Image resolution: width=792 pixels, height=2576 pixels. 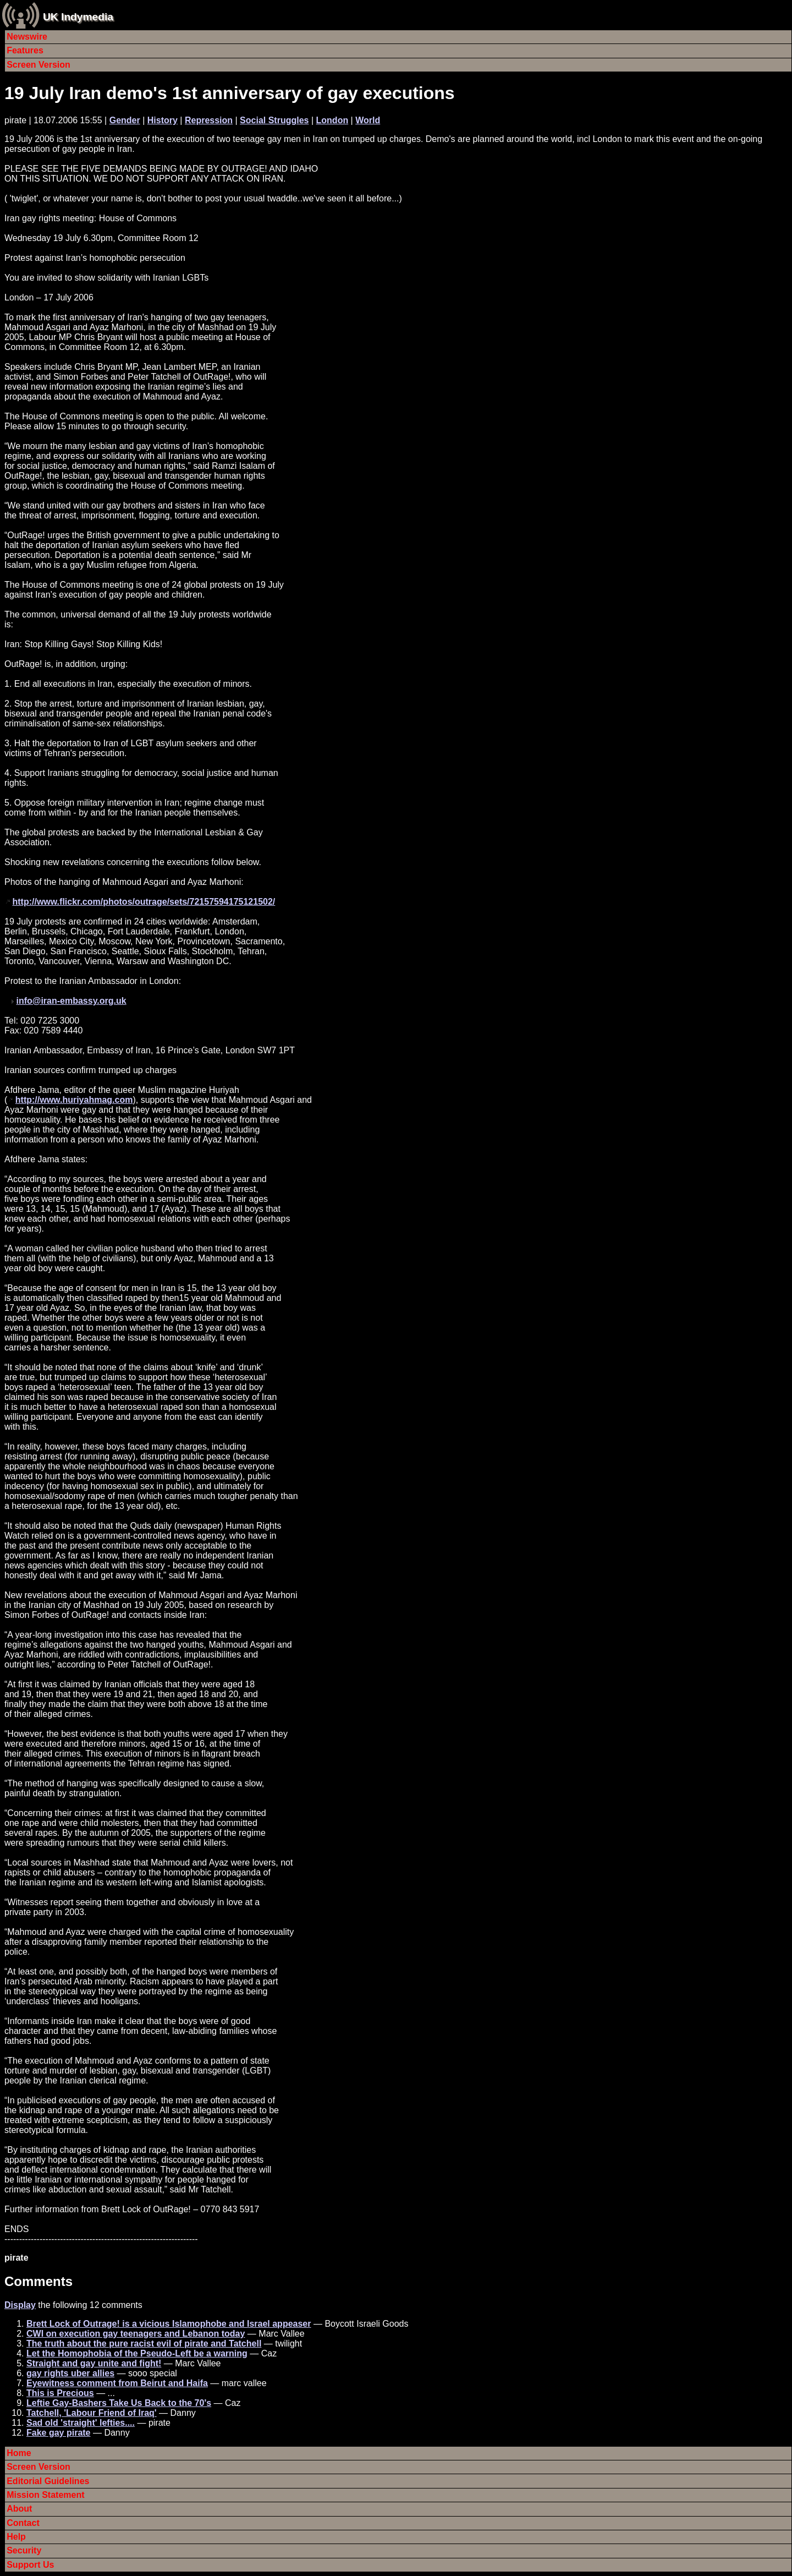 What do you see at coordinates (168, 2323) in the screenshot?
I see `Brett Lock of Outrage! is a vicious Islamophobe and Israel appeaser` at bounding box center [168, 2323].